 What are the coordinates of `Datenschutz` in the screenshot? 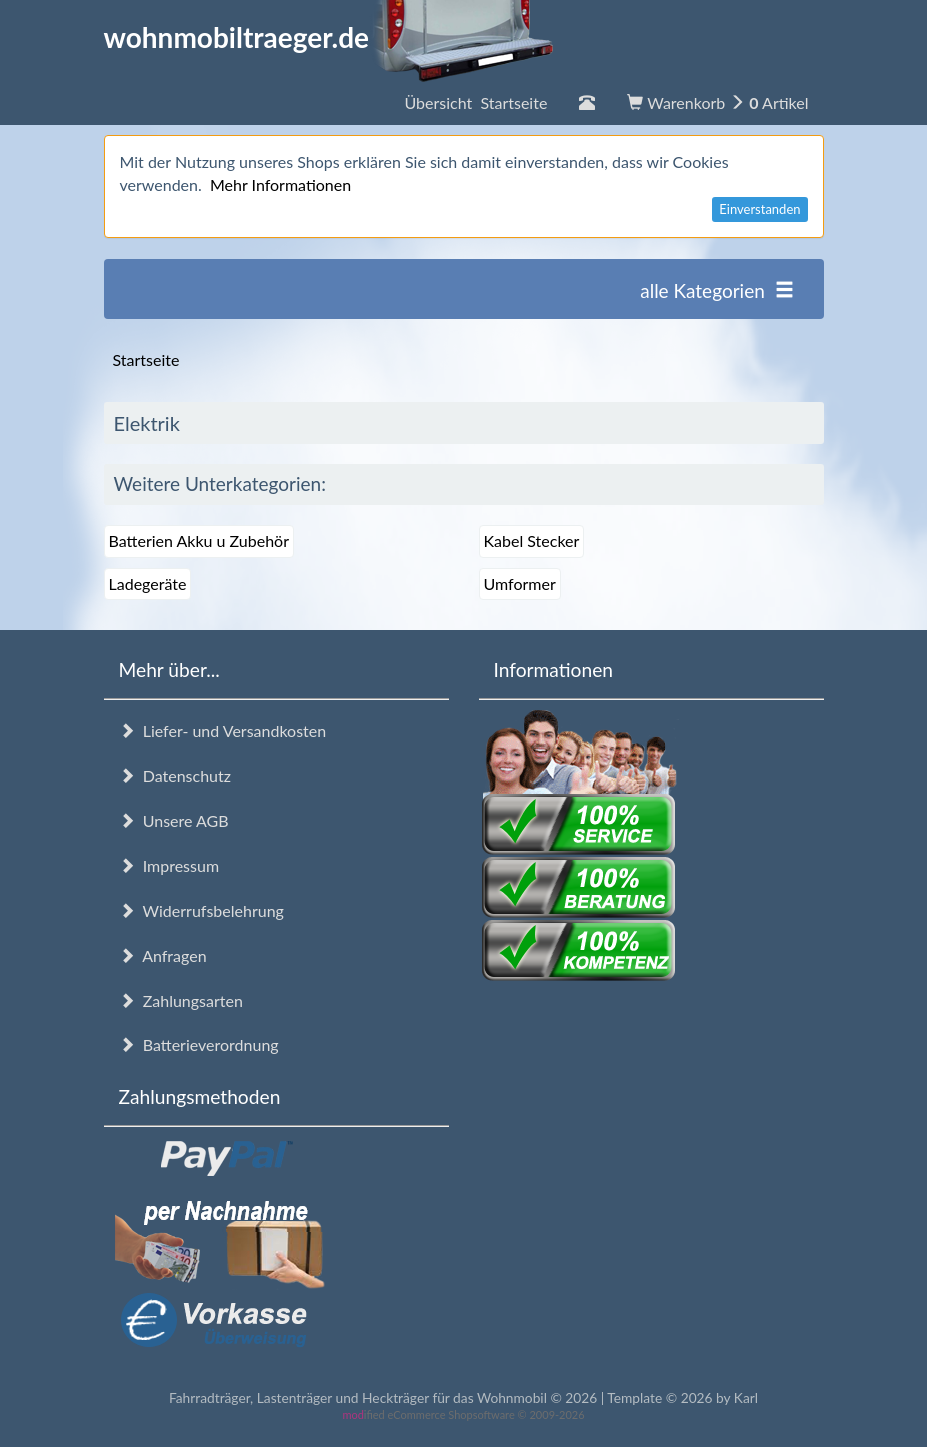 It's located at (175, 775).